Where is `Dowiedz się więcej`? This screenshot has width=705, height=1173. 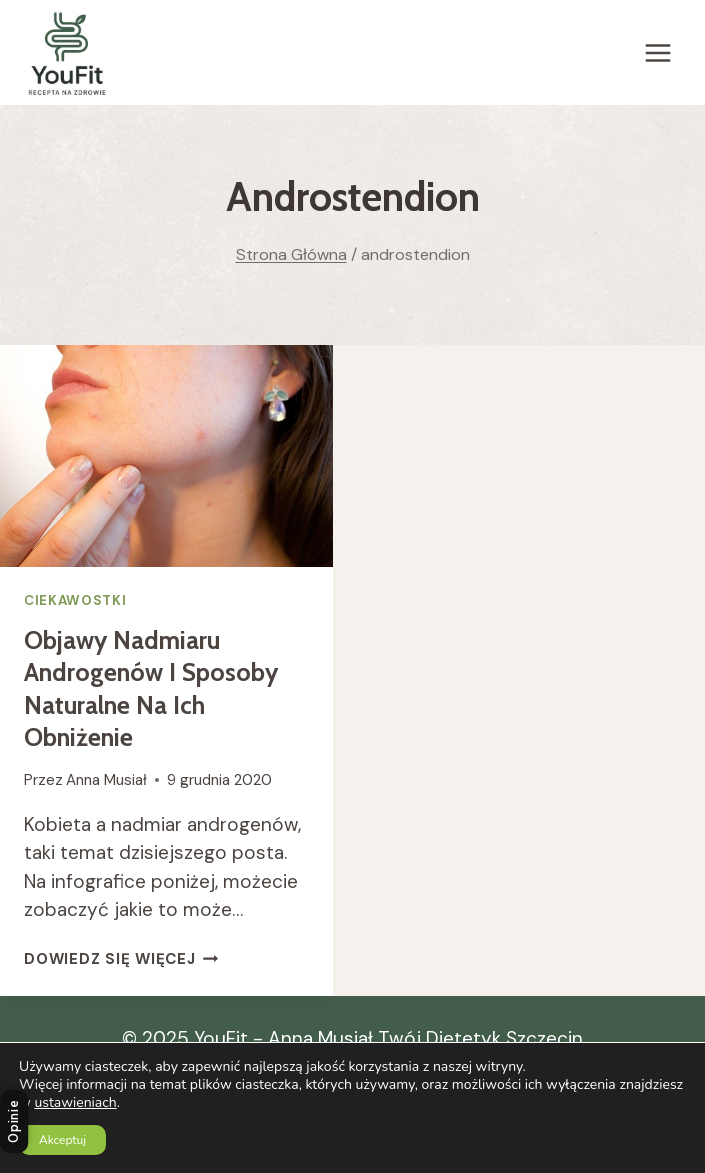 Dowiedz się więcej is located at coordinates (121, 959).